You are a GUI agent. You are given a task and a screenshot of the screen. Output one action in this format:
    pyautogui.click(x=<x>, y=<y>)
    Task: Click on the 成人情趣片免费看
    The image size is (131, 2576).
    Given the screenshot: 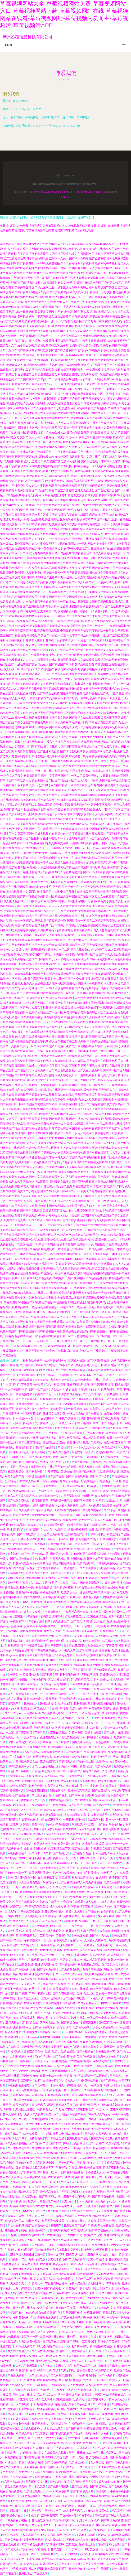 What is the action you would take?
    pyautogui.click(x=89, y=799)
    